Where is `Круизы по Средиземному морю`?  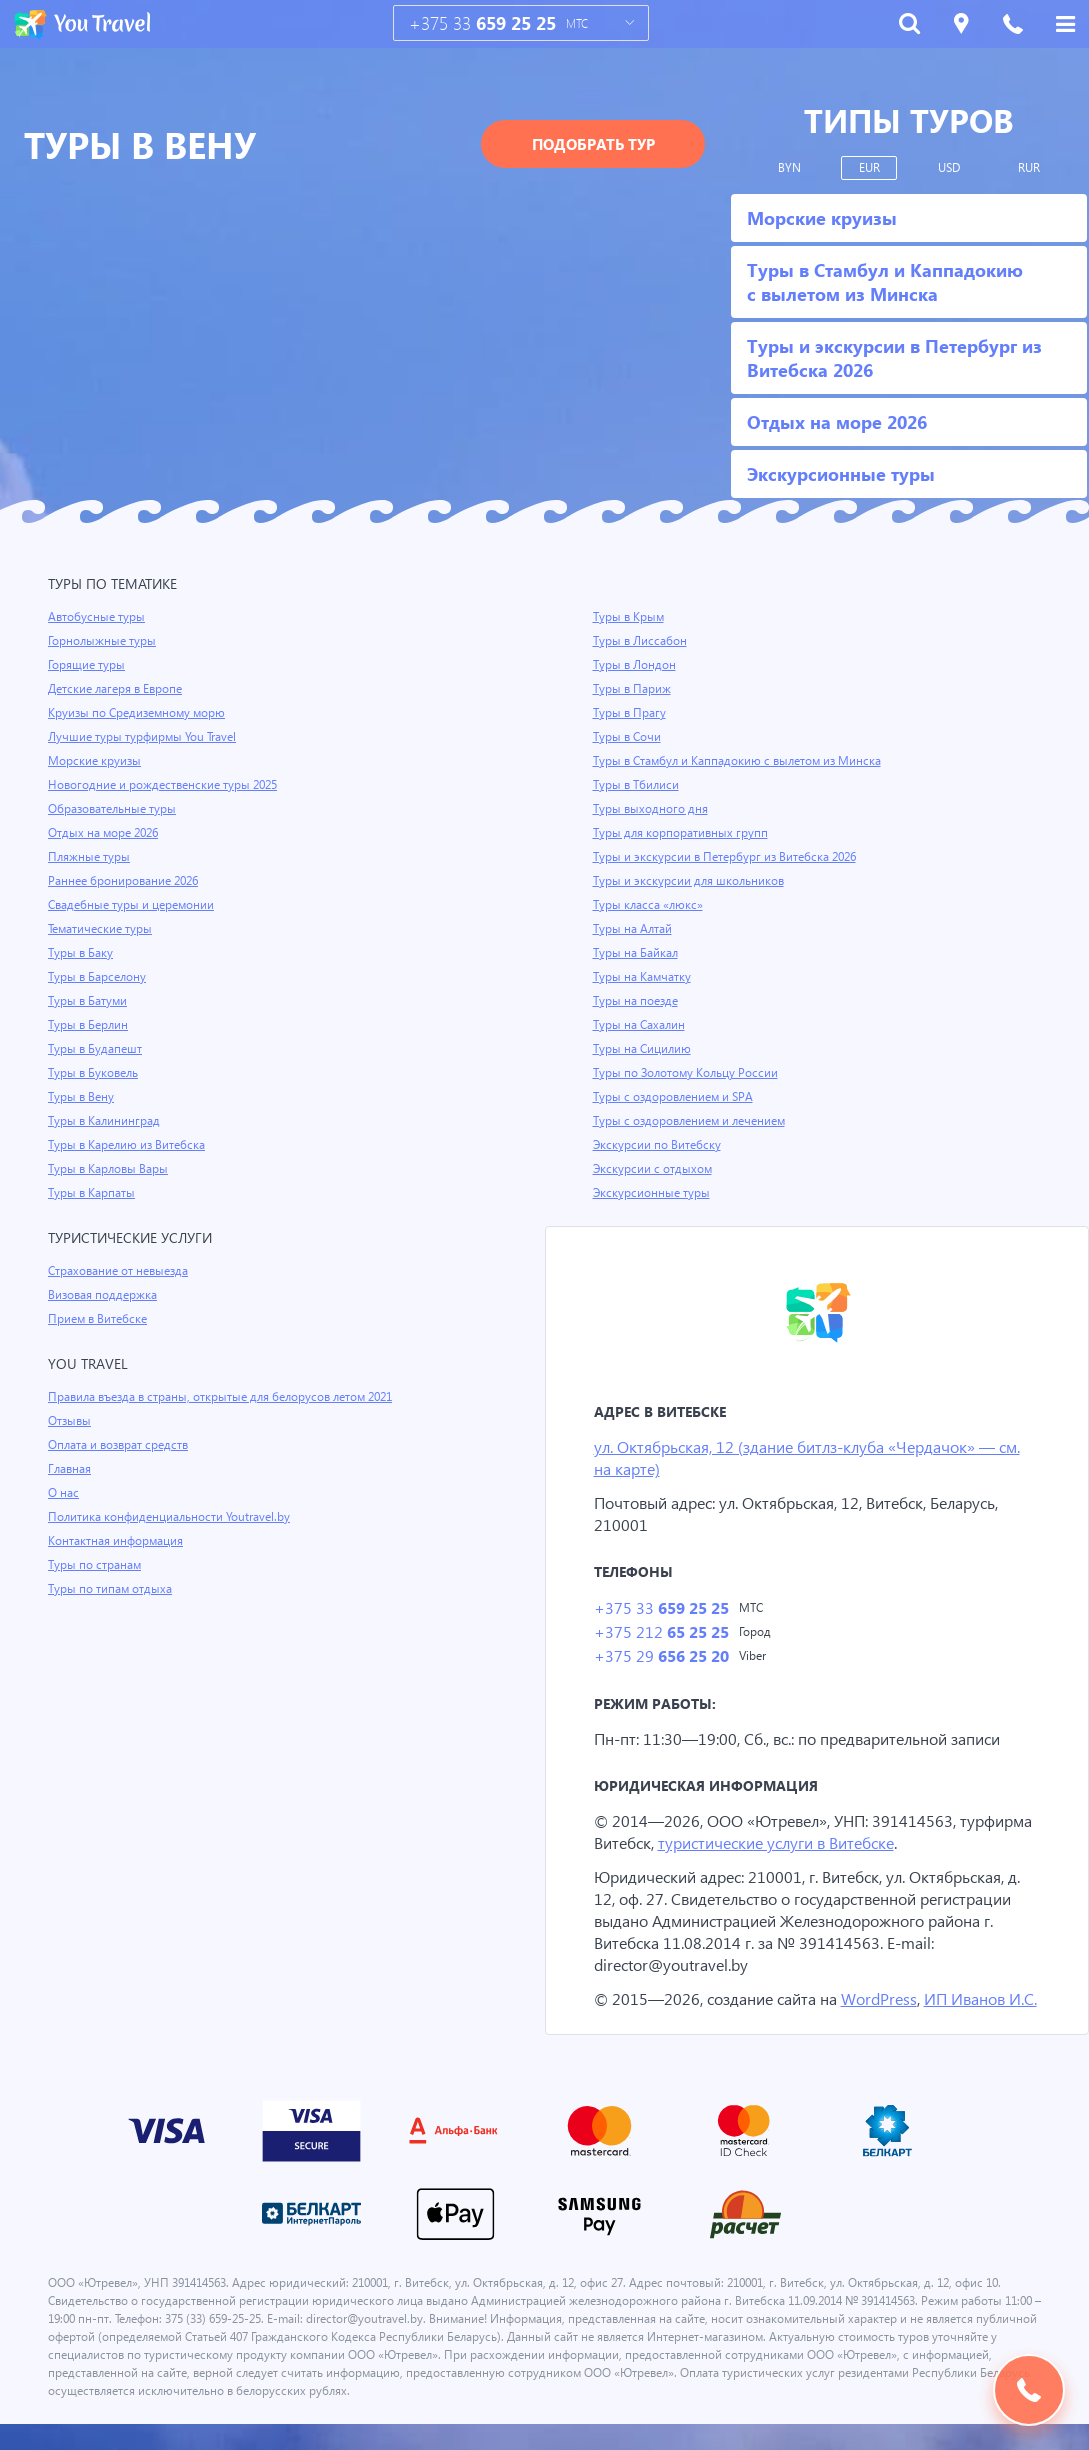 Круизы по Средиземному морю is located at coordinates (139, 713).